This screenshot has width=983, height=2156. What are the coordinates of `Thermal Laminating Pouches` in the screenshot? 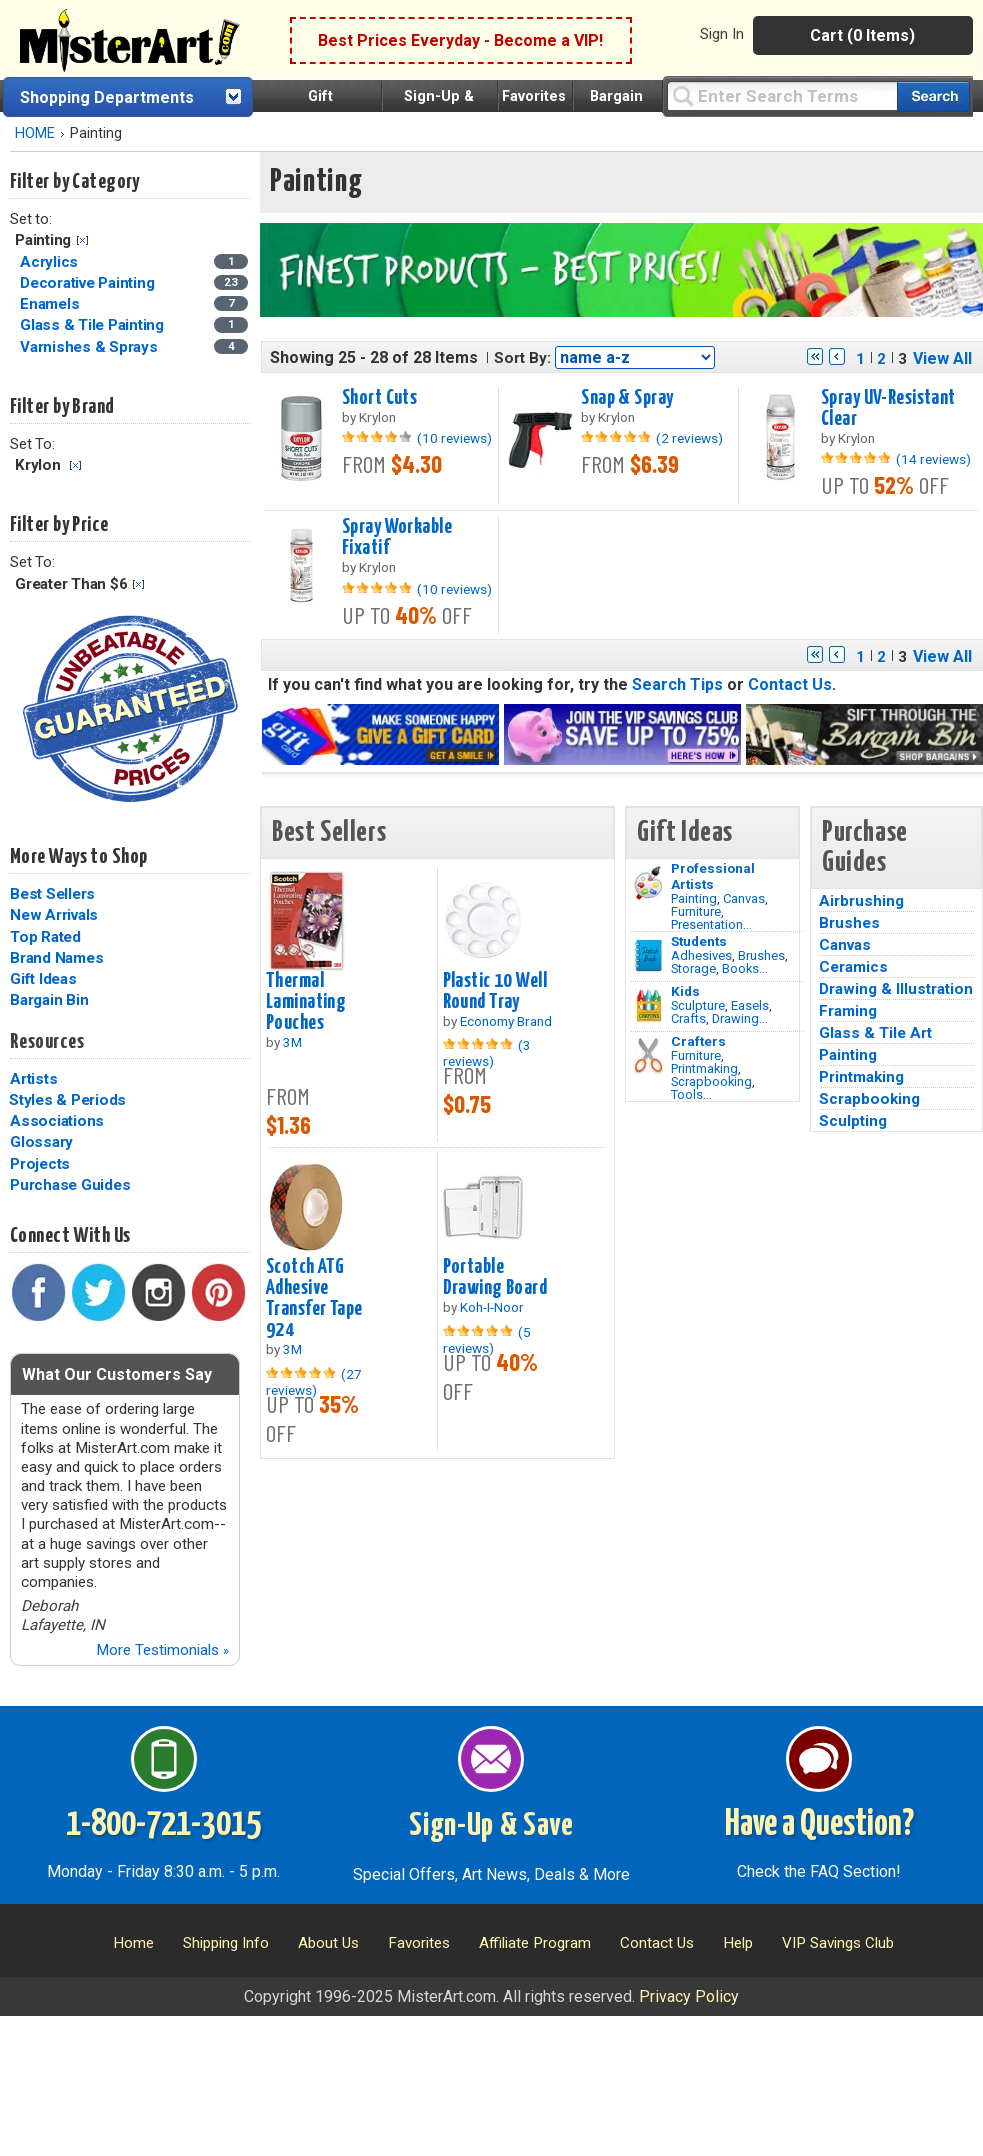 It's located at (306, 1002).